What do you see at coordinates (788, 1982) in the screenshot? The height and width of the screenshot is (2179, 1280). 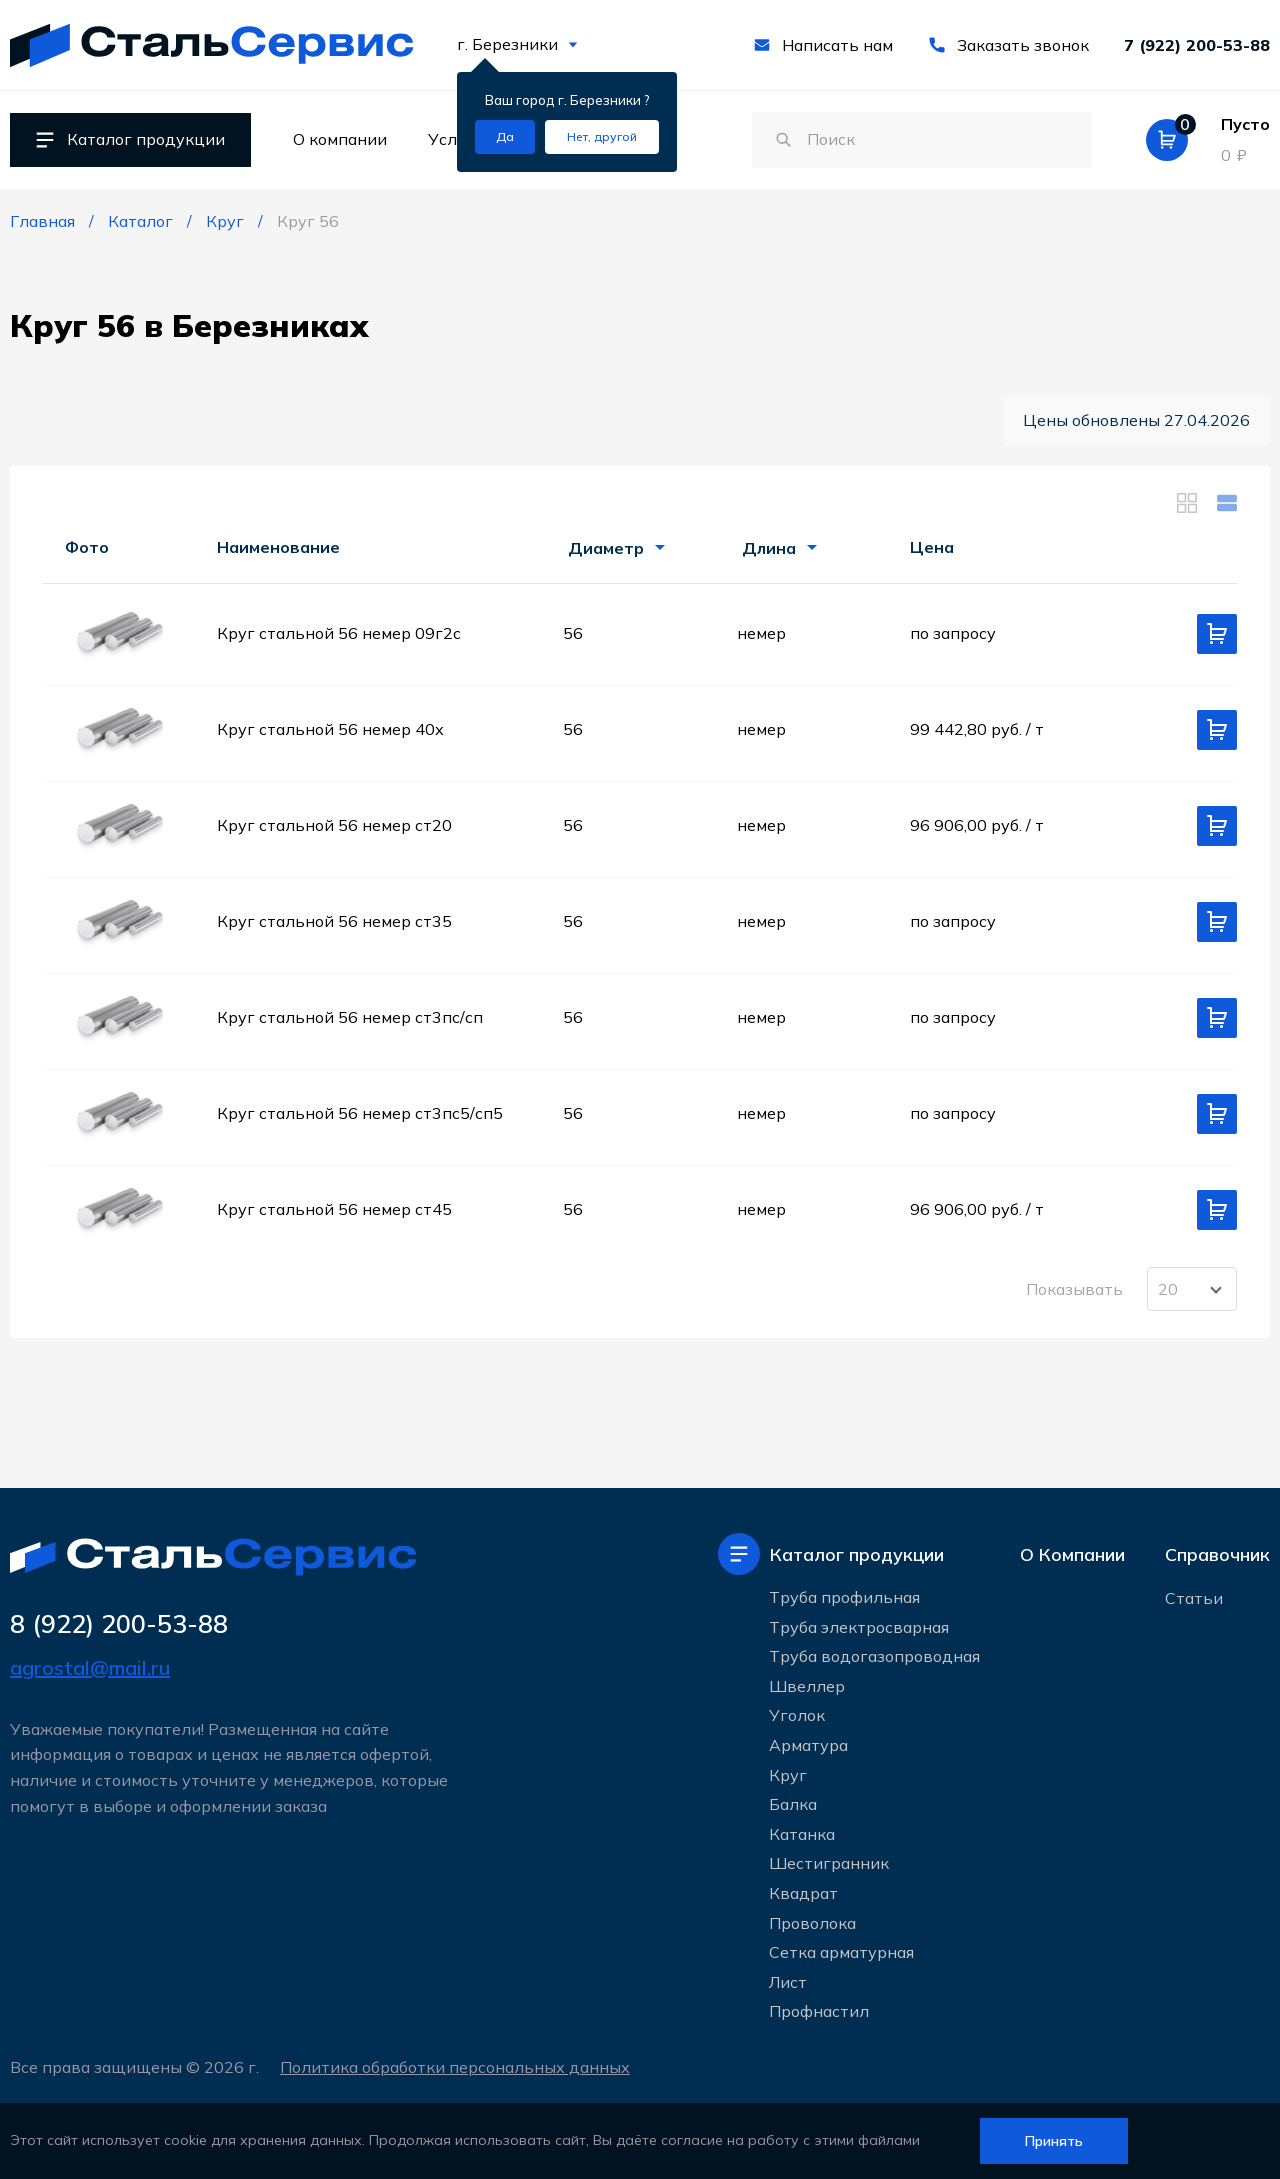 I see `Лист` at bounding box center [788, 1982].